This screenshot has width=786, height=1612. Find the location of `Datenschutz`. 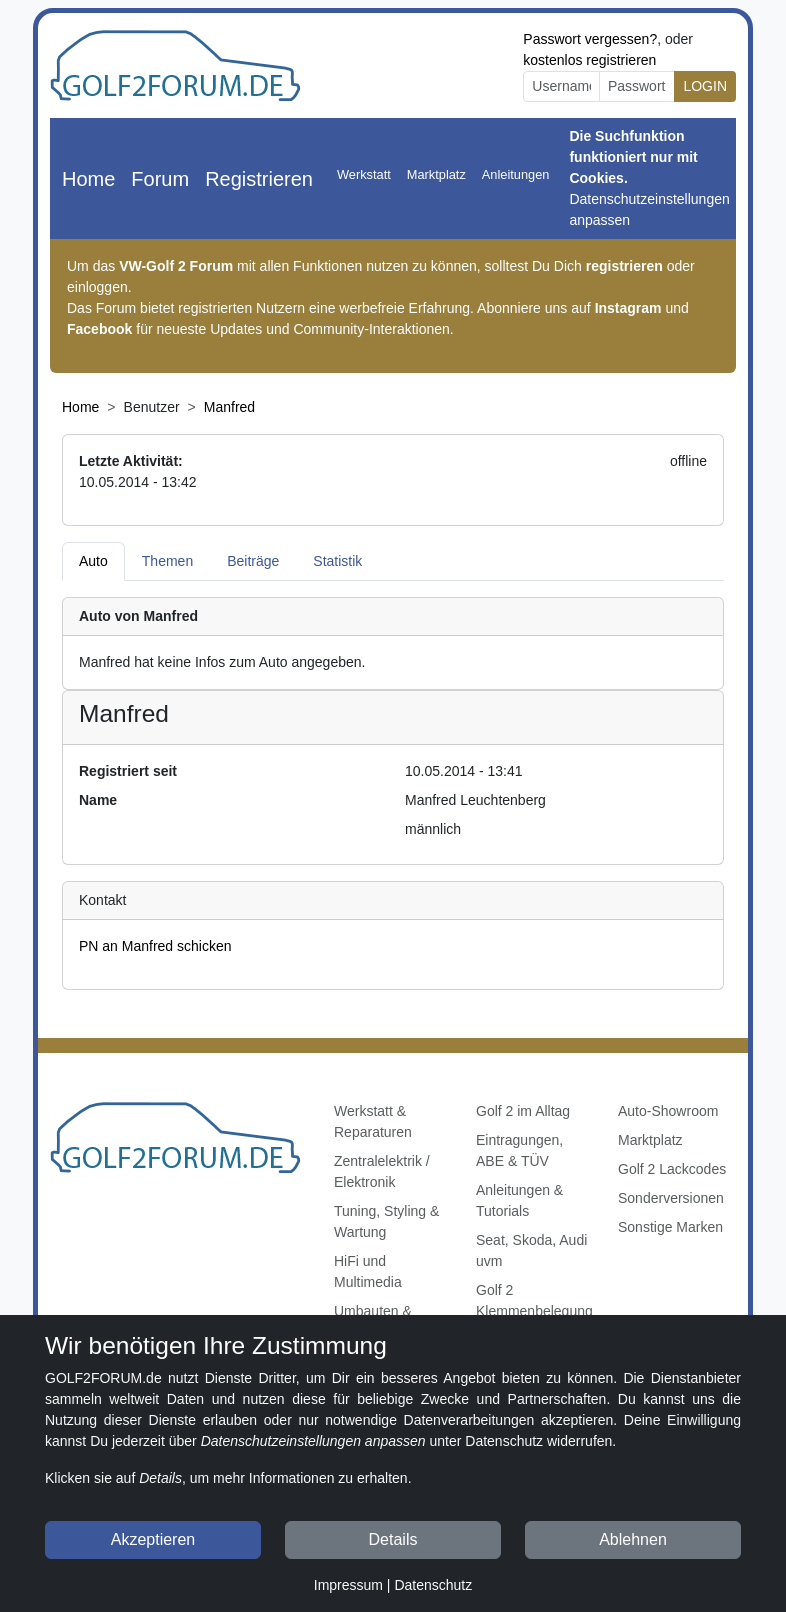

Datenschutz is located at coordinates (433, 1585).